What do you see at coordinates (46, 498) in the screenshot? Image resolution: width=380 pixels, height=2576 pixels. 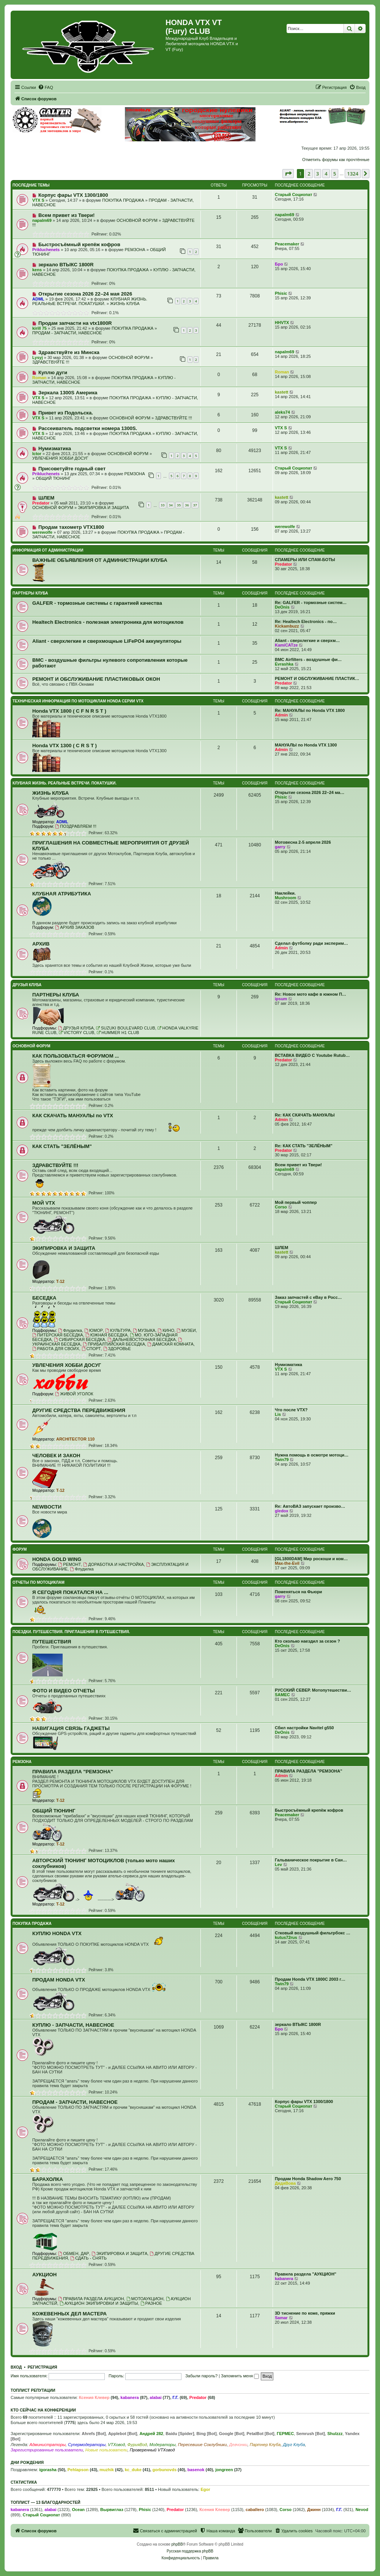 I see `ШЛЕМ` at bounding box center [46, 498].